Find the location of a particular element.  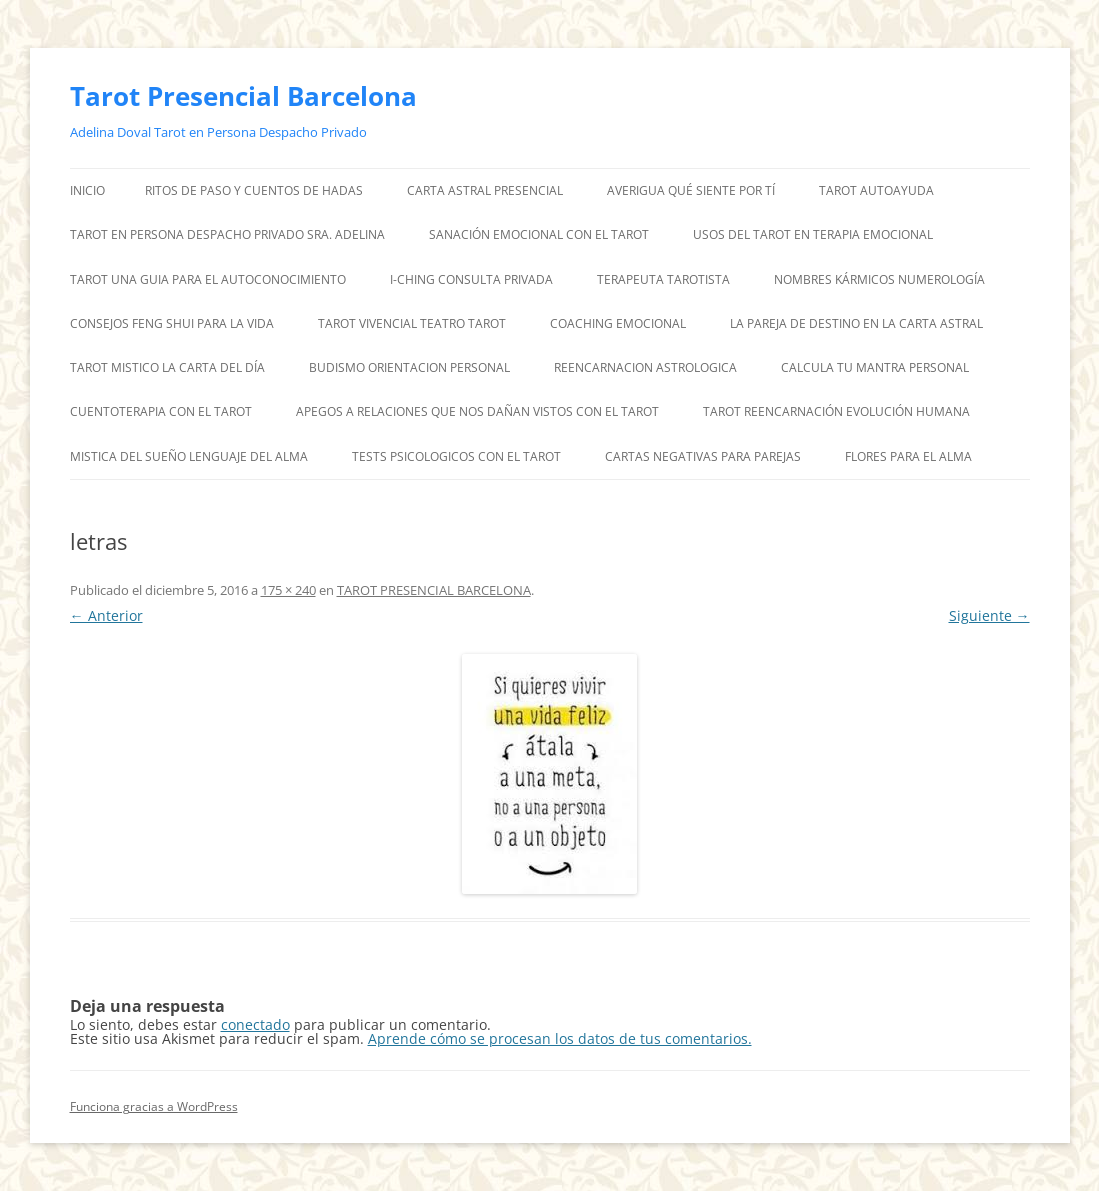

NOMBRES KÁRMICOS NUMEROLOGÍA is located at coordinates (879, 279).